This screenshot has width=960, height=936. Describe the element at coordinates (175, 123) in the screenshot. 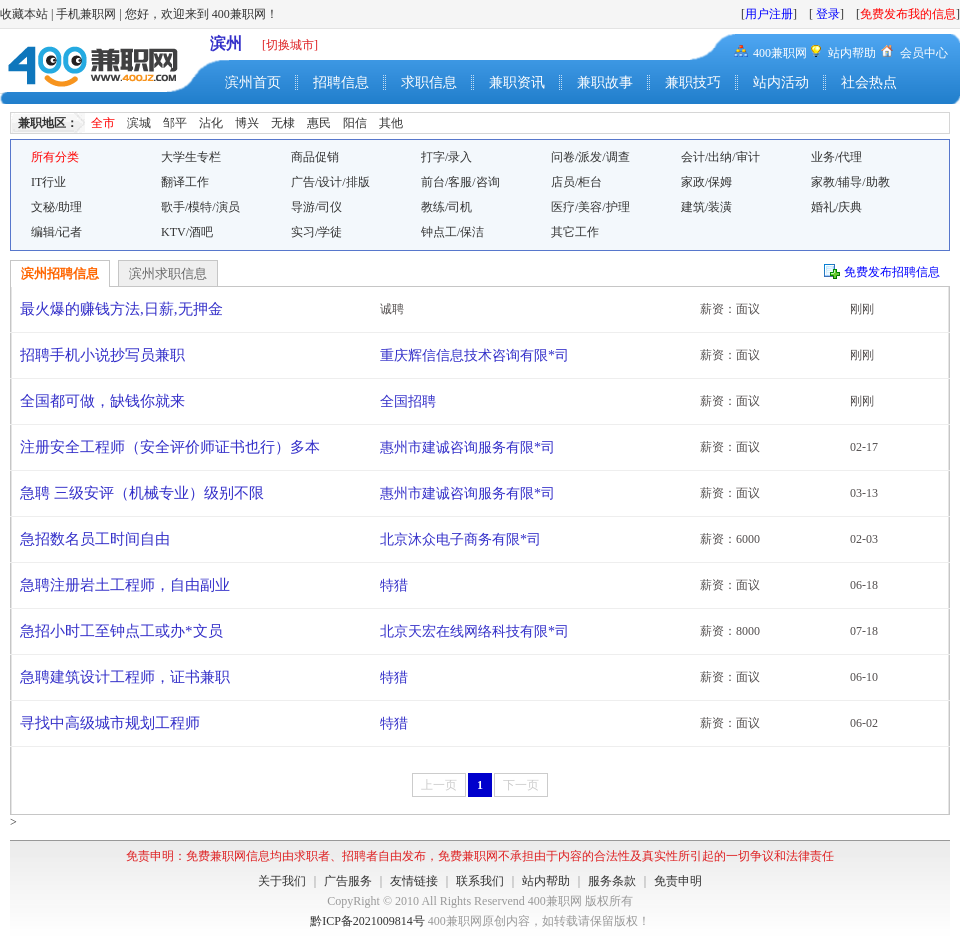

I see `邹平` at that location.